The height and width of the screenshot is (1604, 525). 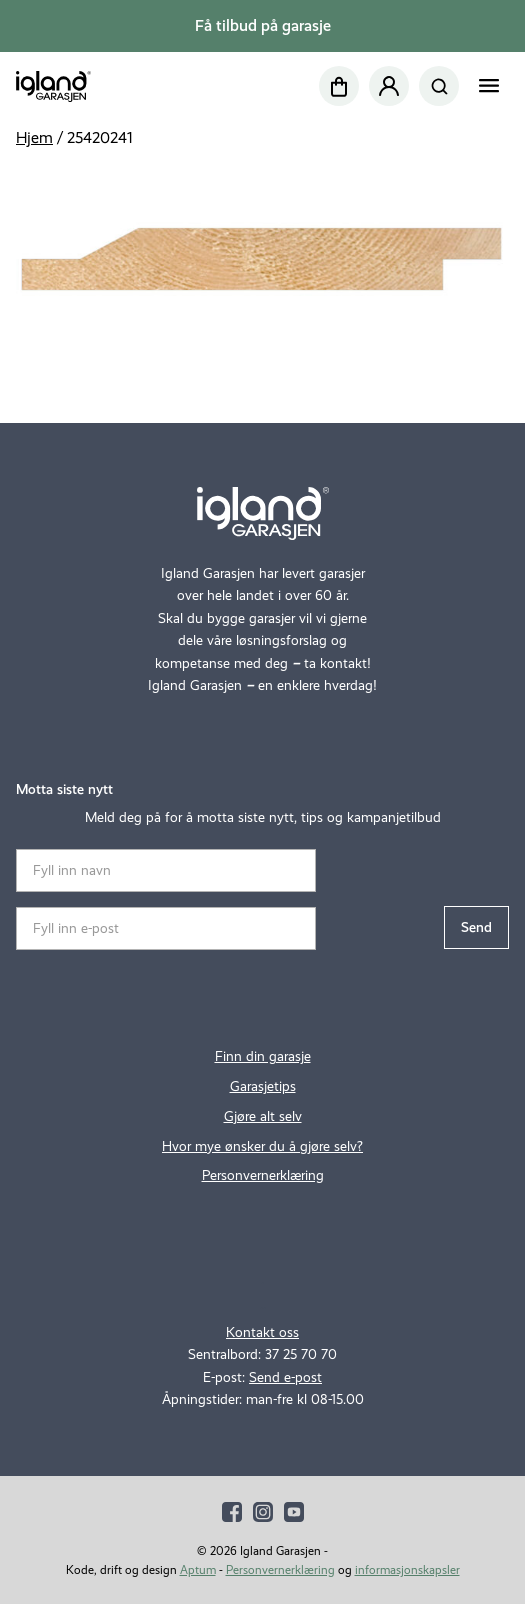 What do you see at coordinates (263, 1116) in the screenshot?
I see `Gjøre alt selv` at bounding box center [263, 1116].